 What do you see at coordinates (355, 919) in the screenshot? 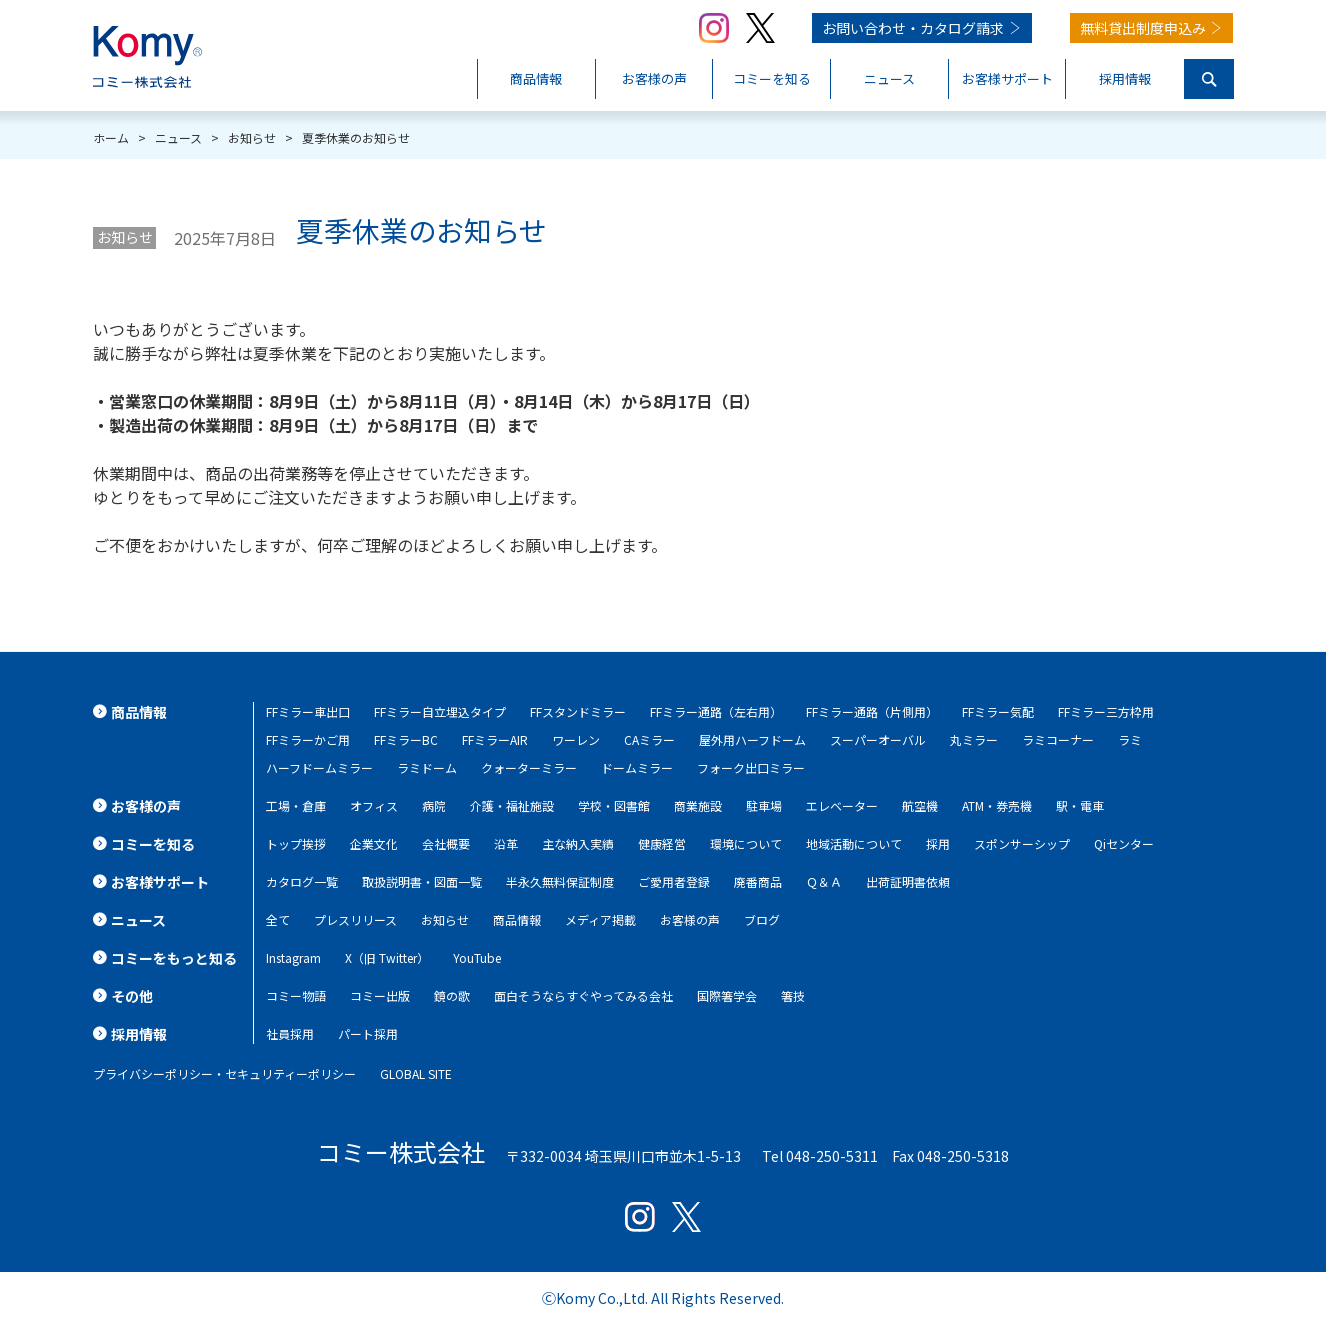
I see `プレスリリース` at bounding box center [355, 919].